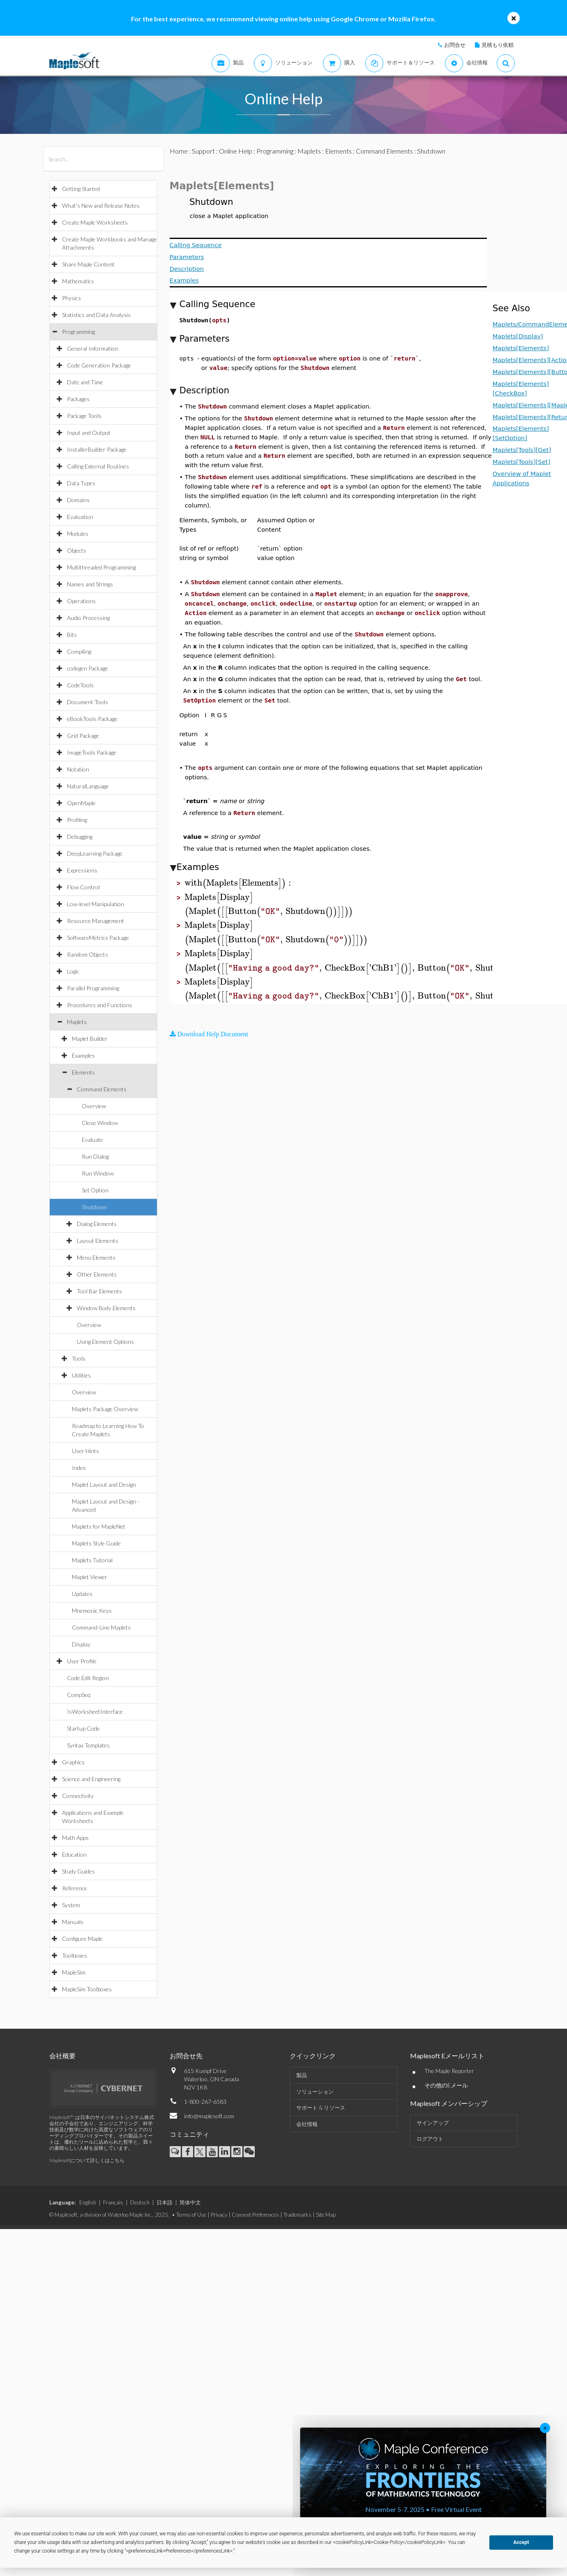 Image resolution: width=567 pixels, height=2576 pixels. I want to click on Using Element Options, so click(105, 1341).